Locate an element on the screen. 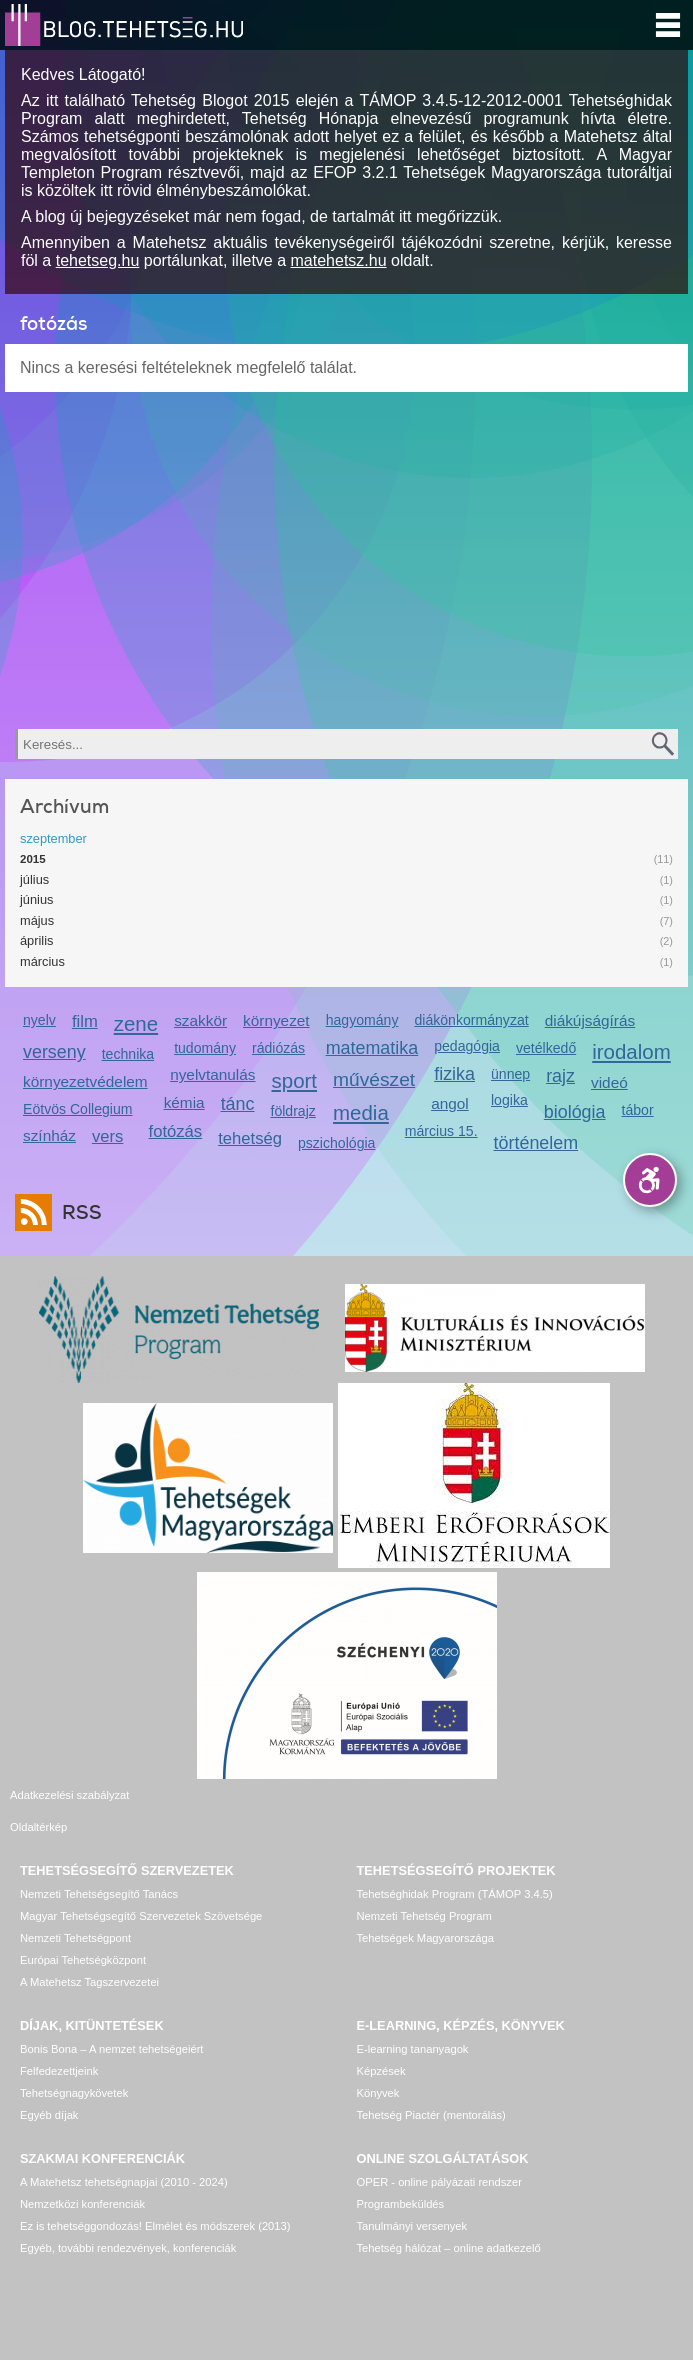 The image size is (693, 2360). nyelvtanulás is located at coordinates (212, 1074).